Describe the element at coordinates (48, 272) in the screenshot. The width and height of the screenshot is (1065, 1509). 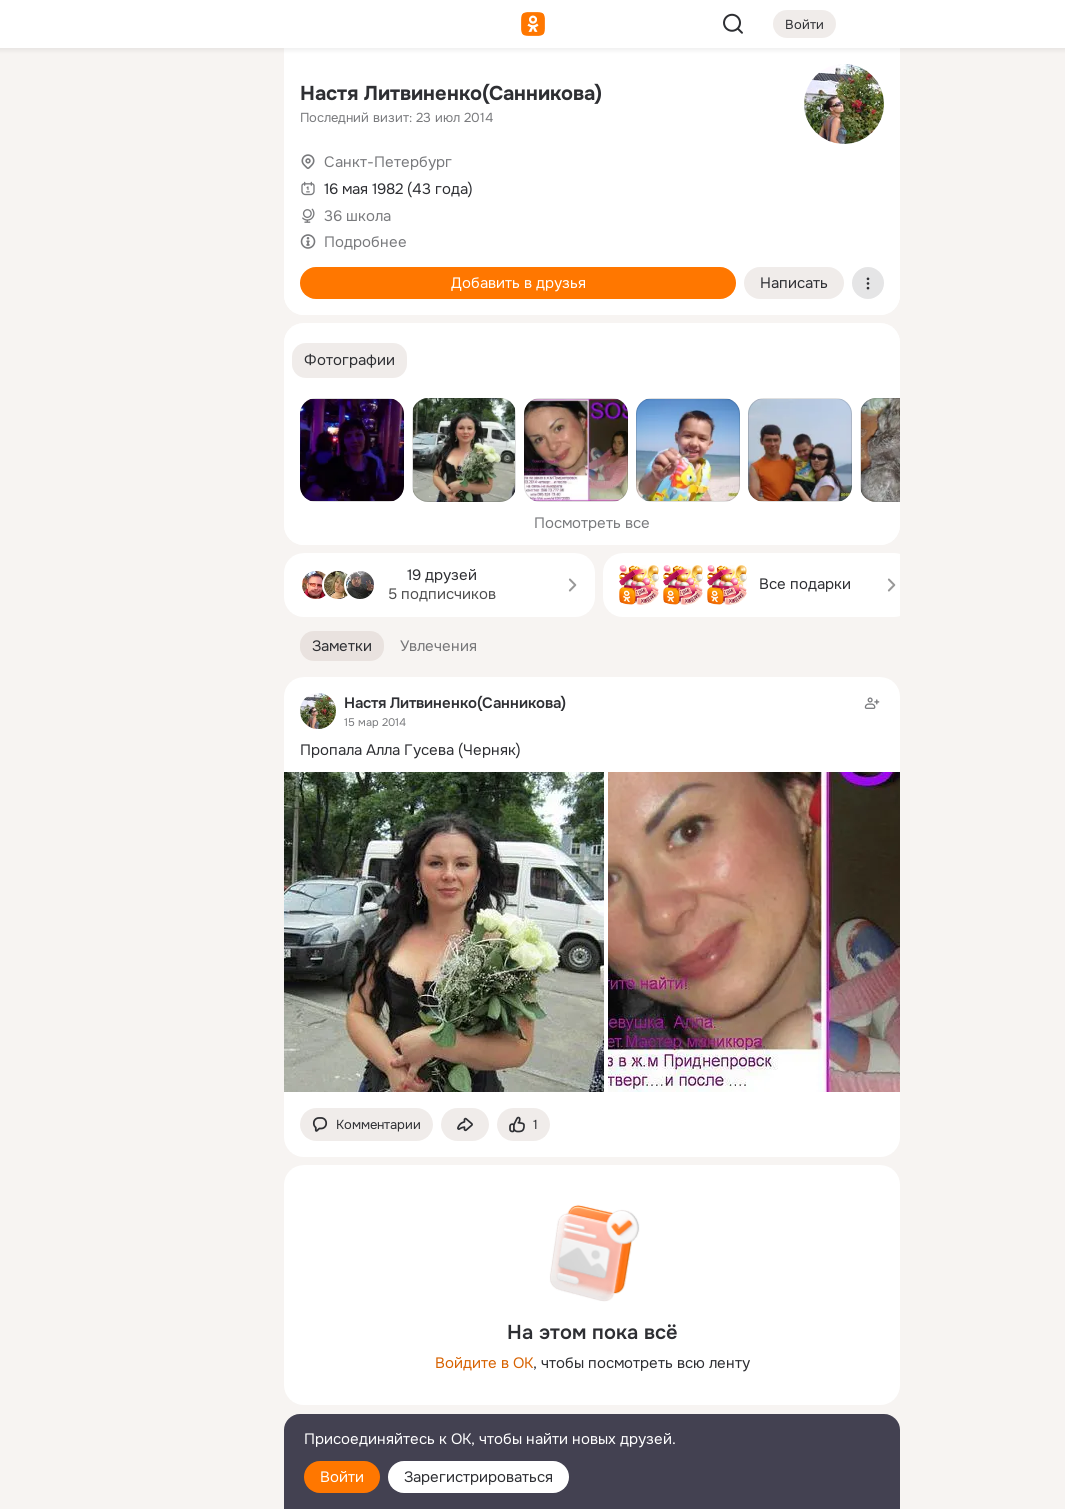
I see `[Подарки]` at that location.